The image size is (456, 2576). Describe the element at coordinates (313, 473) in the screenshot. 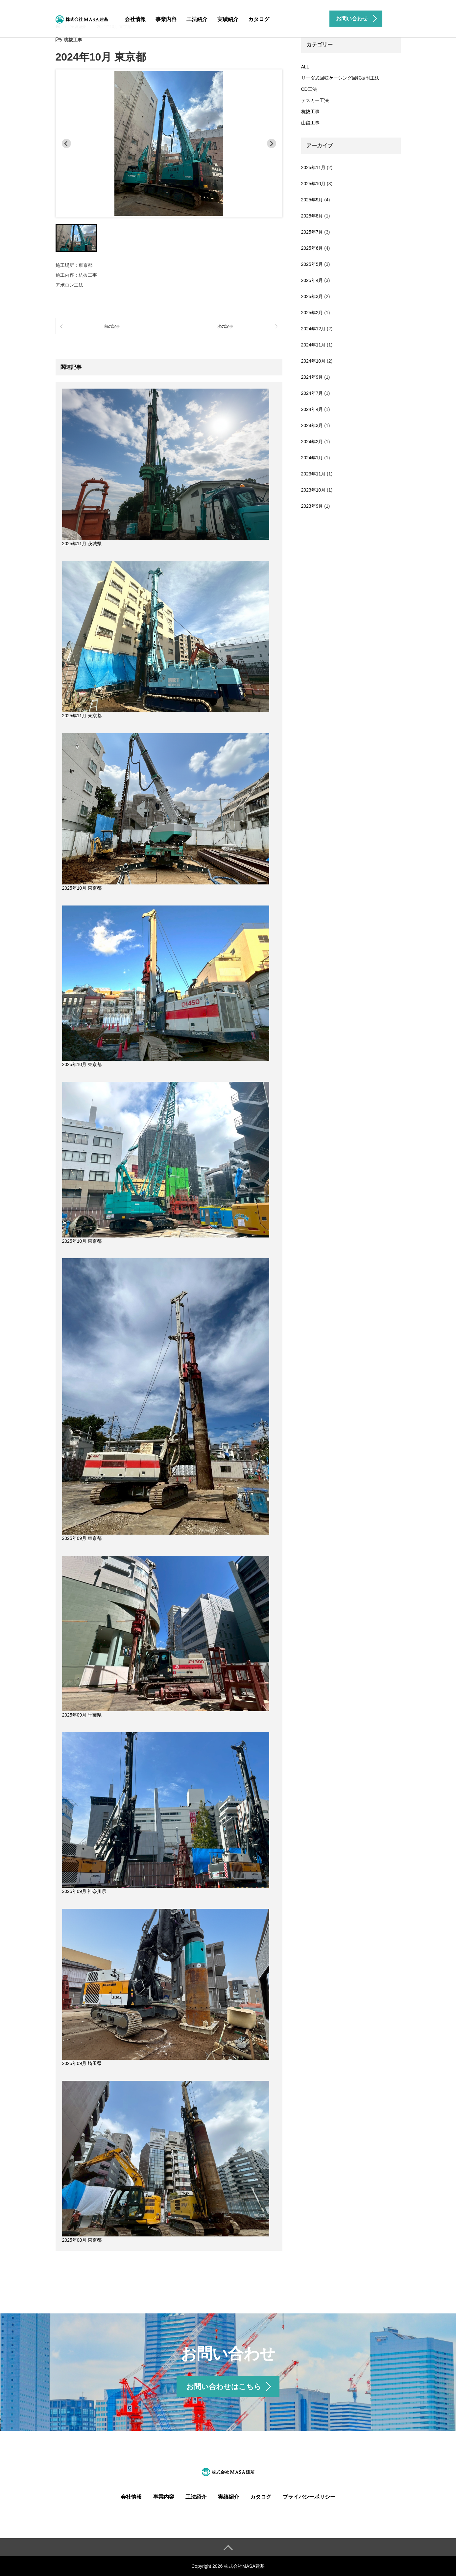

I see `2023年11月` at that location.